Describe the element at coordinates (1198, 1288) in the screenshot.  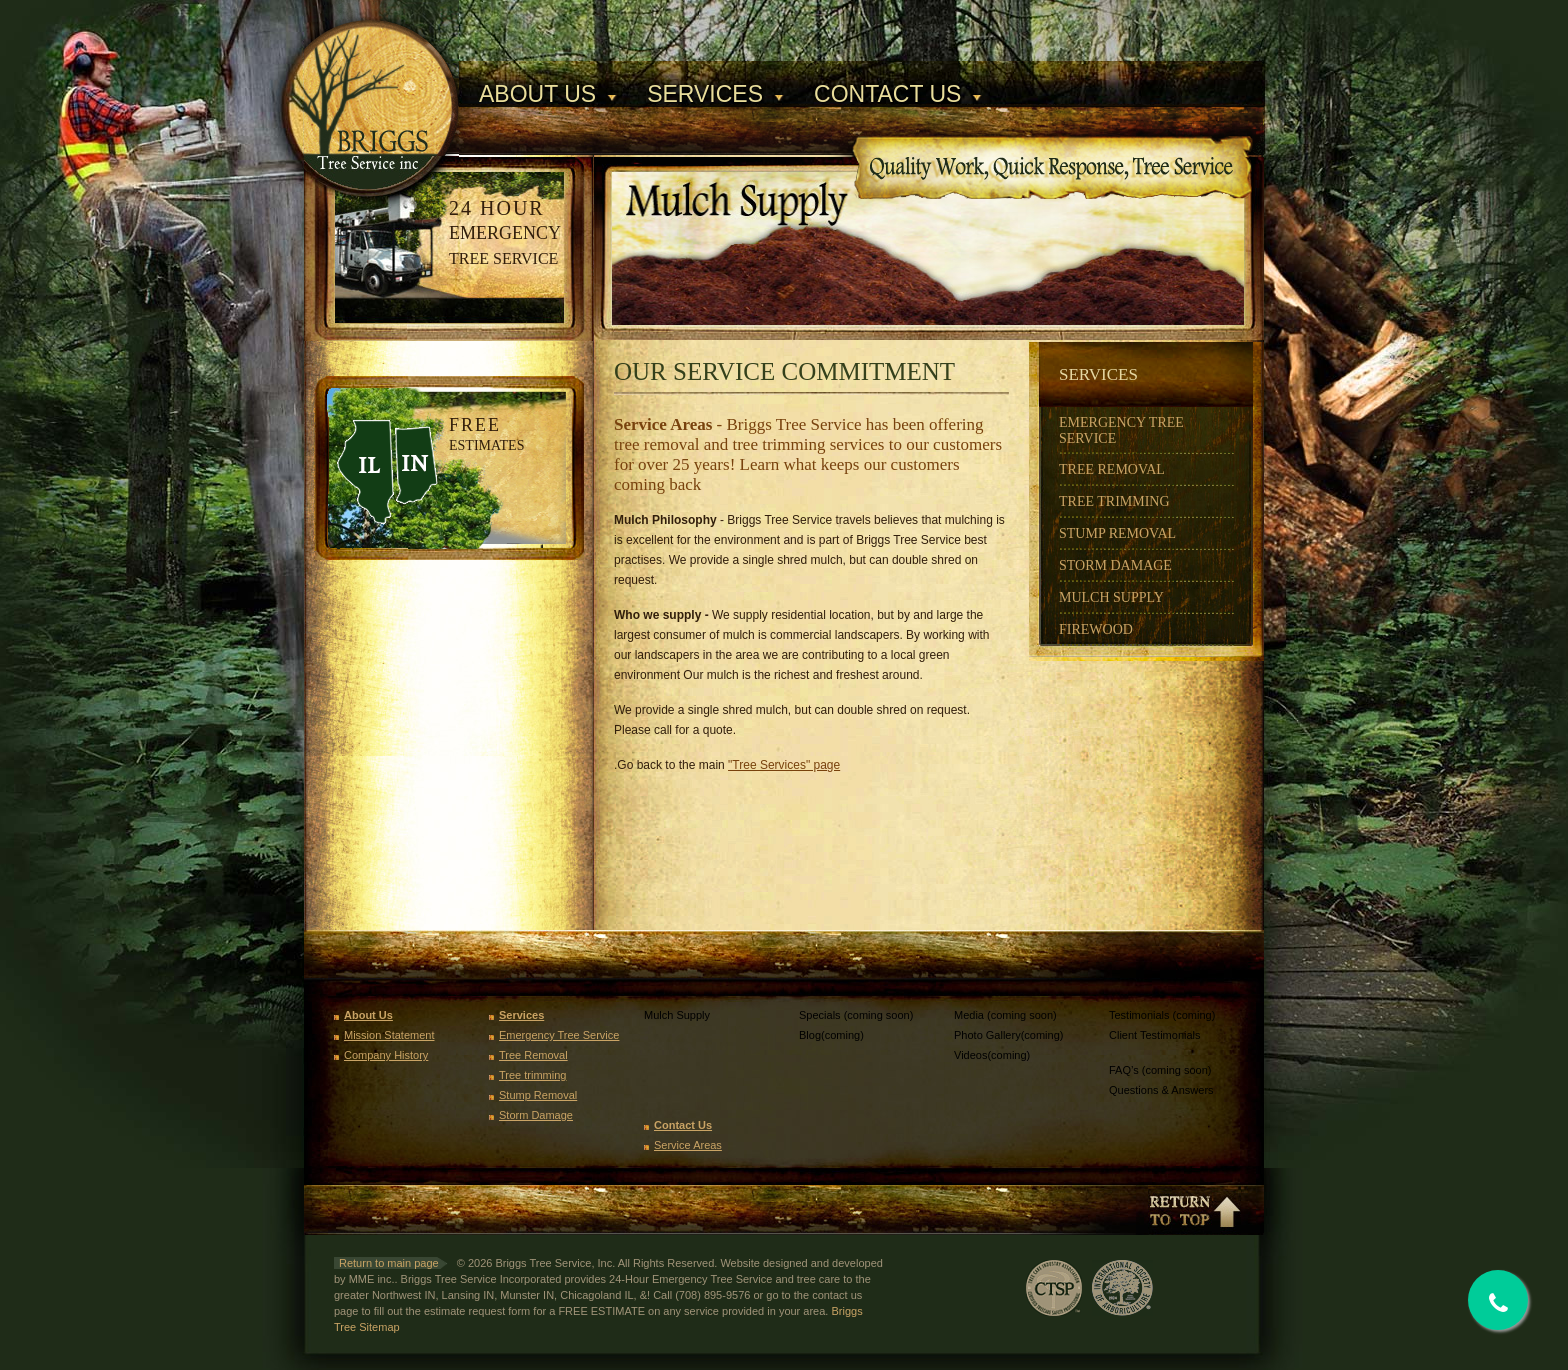
I see `TCIA Voice of Tree Care` at that location.